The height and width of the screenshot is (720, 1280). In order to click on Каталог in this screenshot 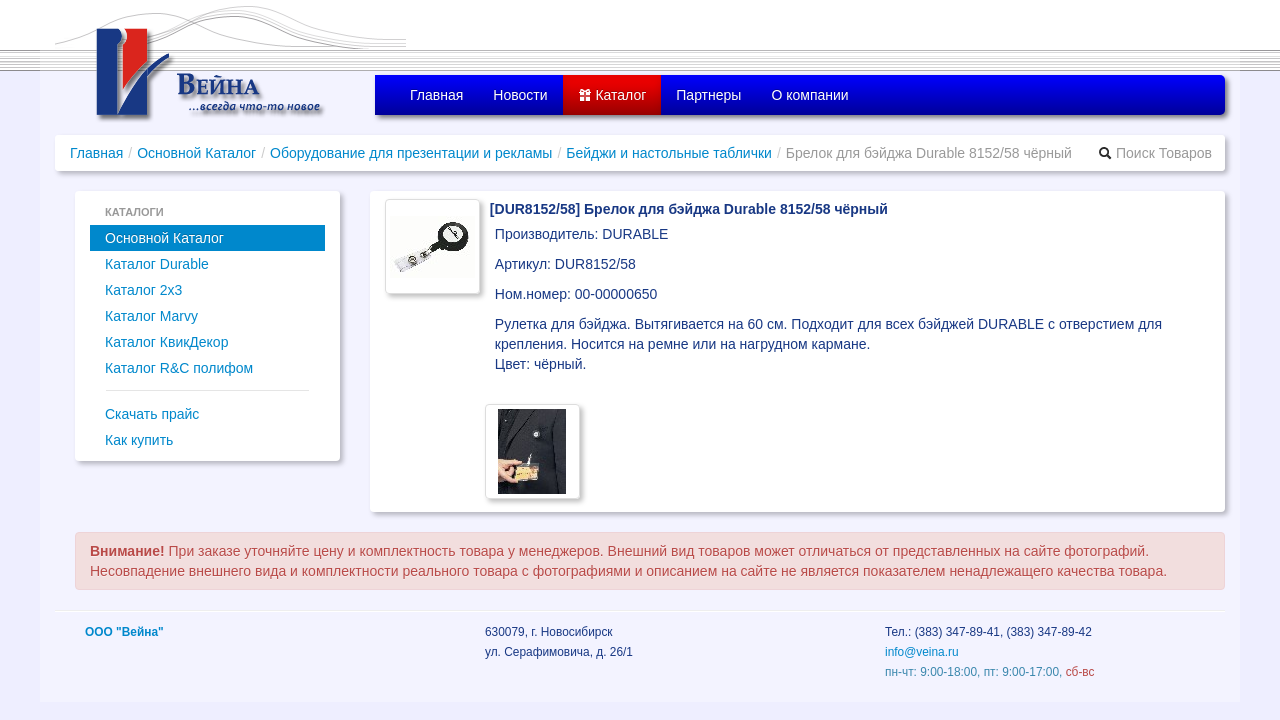, I will do `click(612, 95)`.